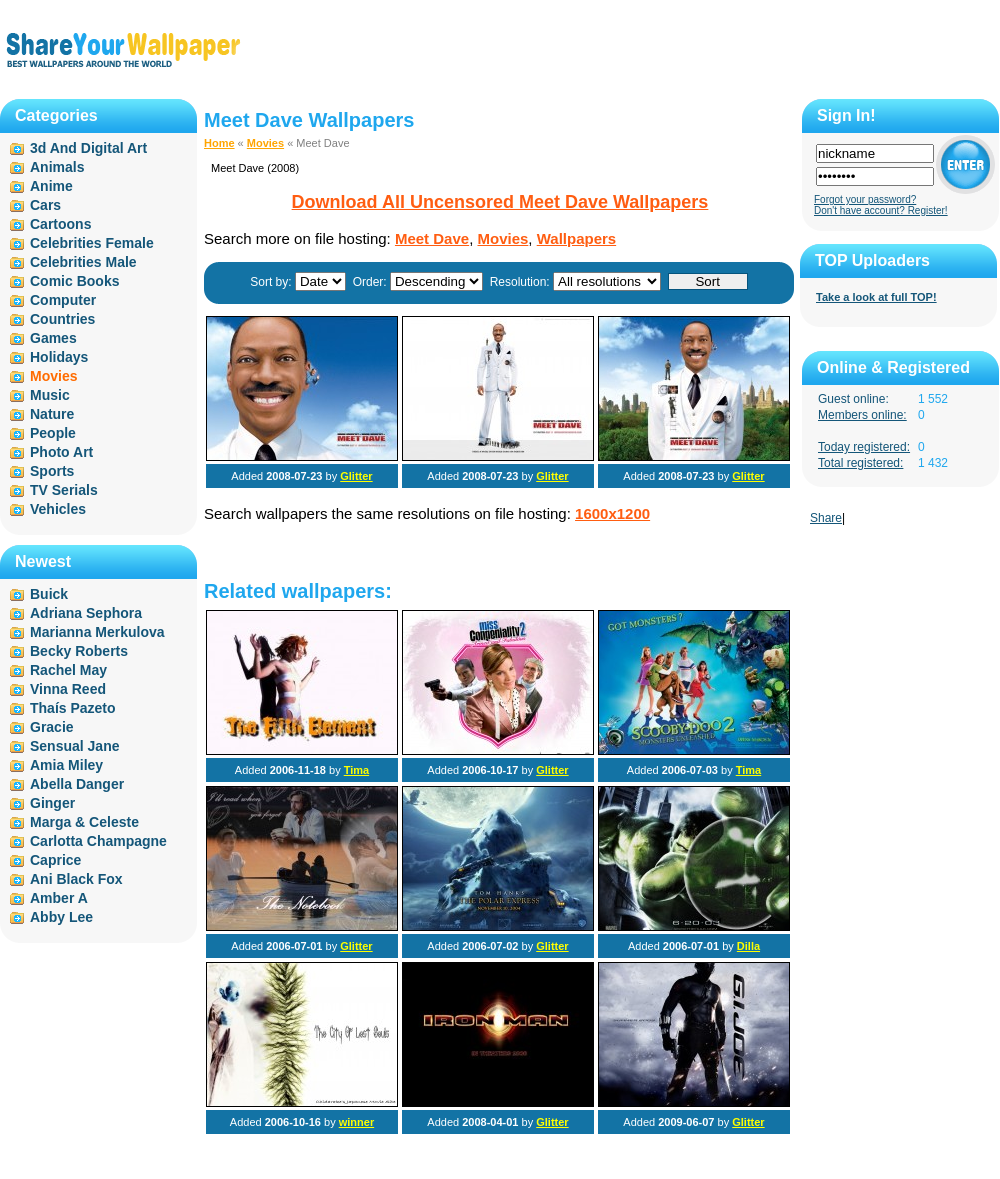 The image size is (1000, 1179). I want to click on Games, so click(53, 338).